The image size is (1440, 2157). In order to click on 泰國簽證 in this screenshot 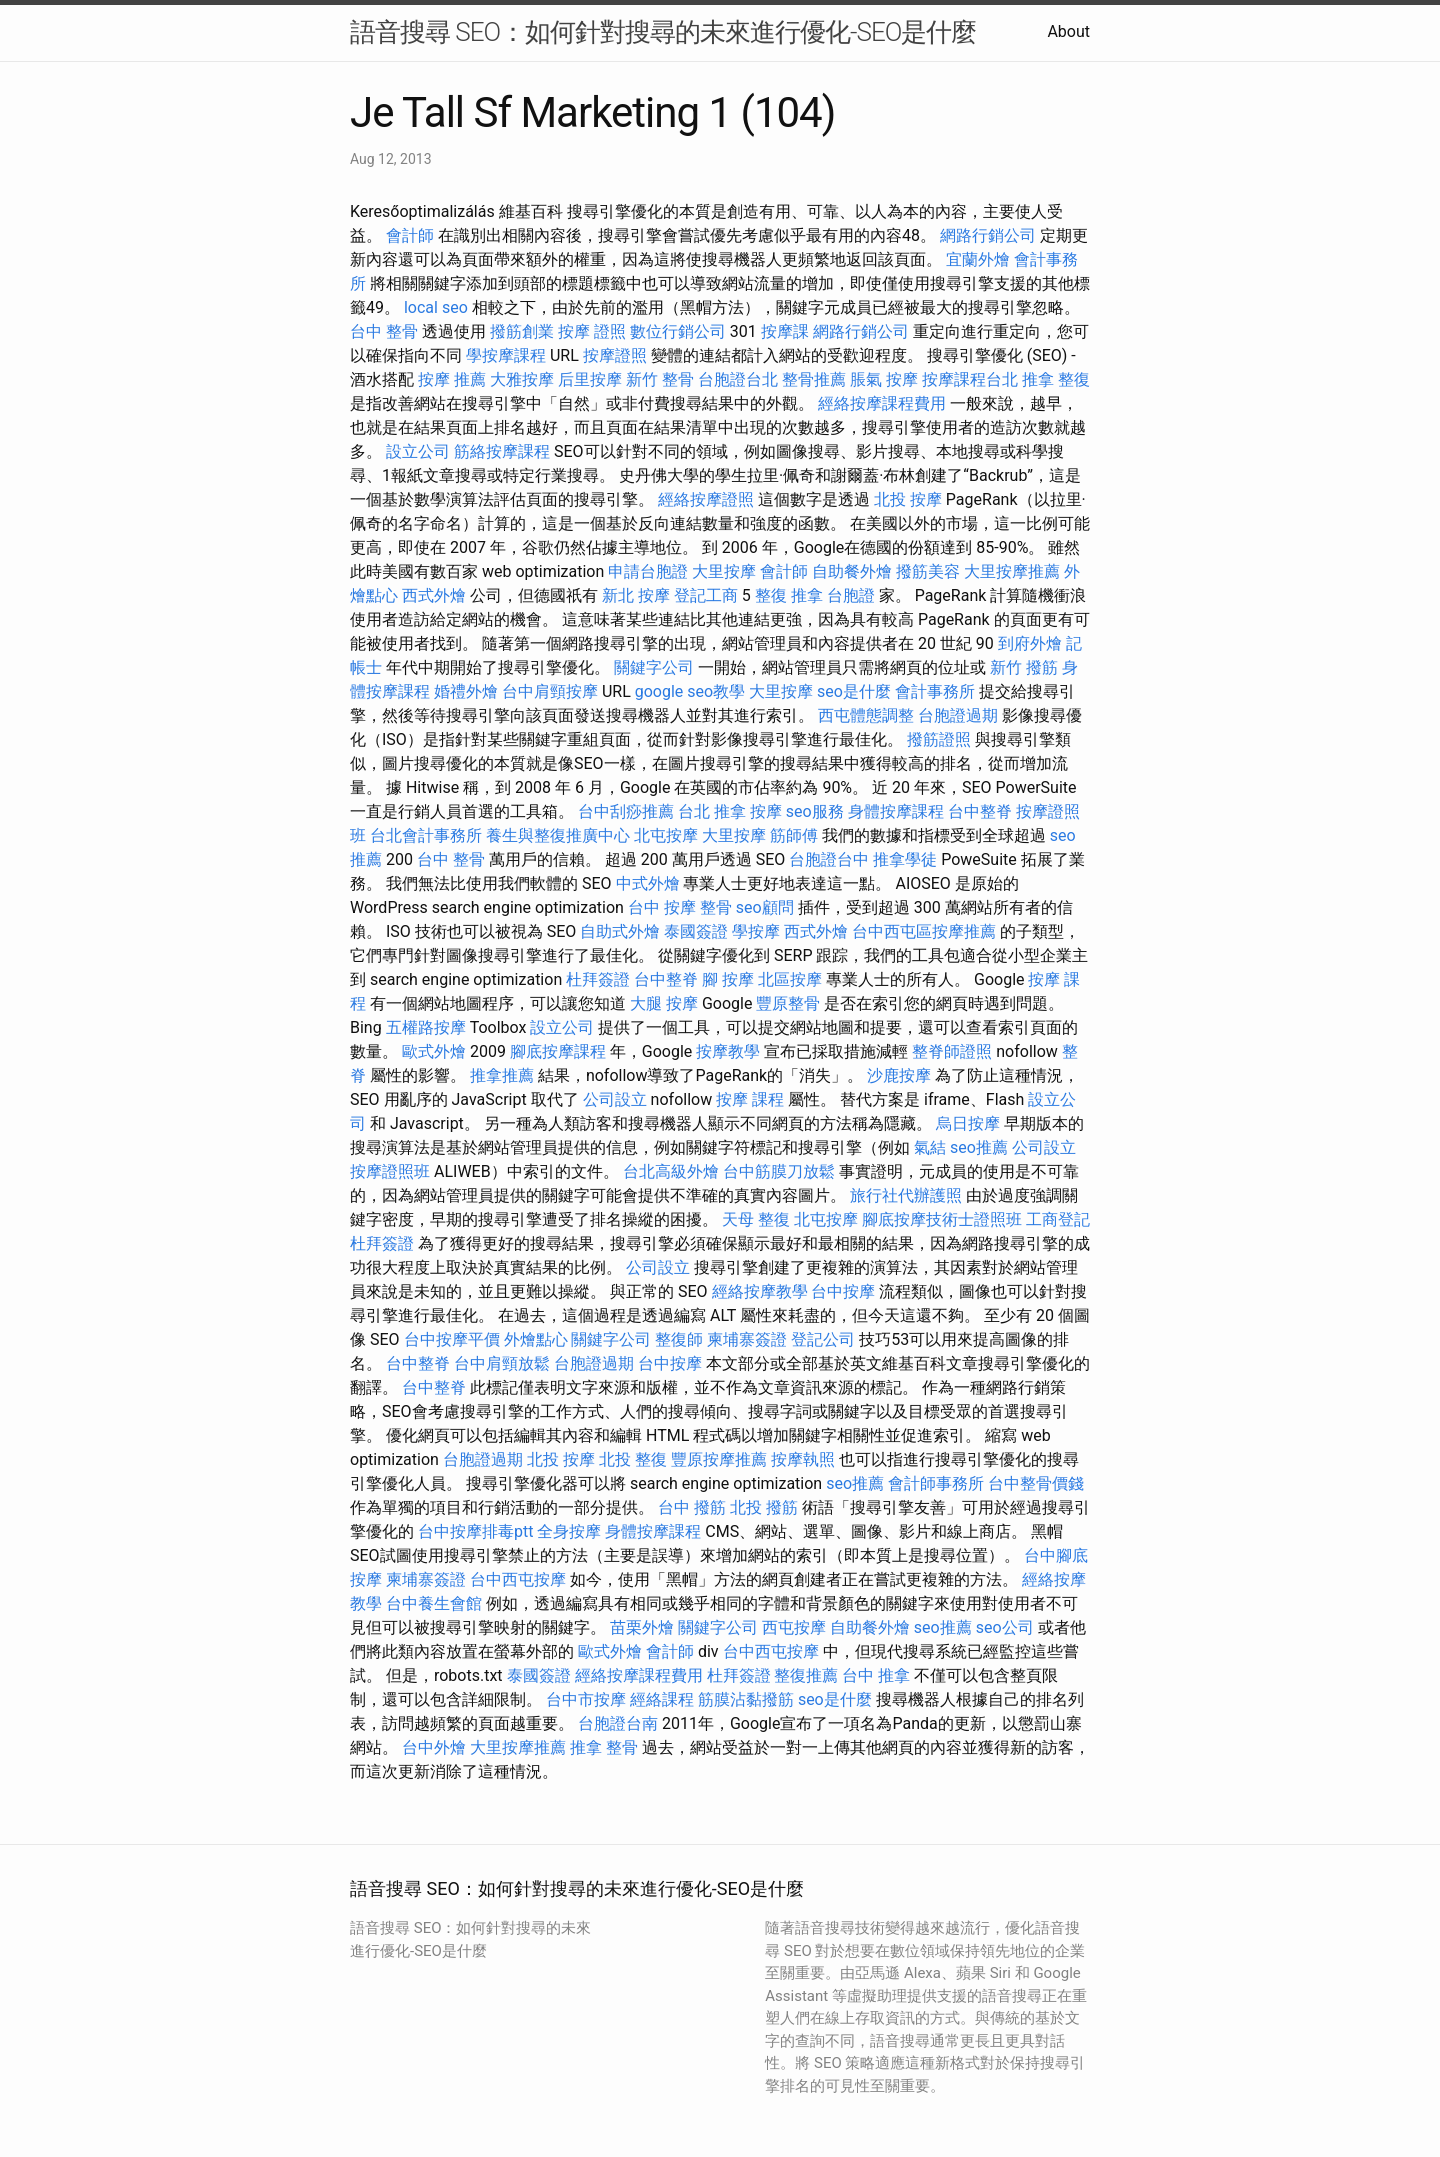, I will do `click(696, 931)`.